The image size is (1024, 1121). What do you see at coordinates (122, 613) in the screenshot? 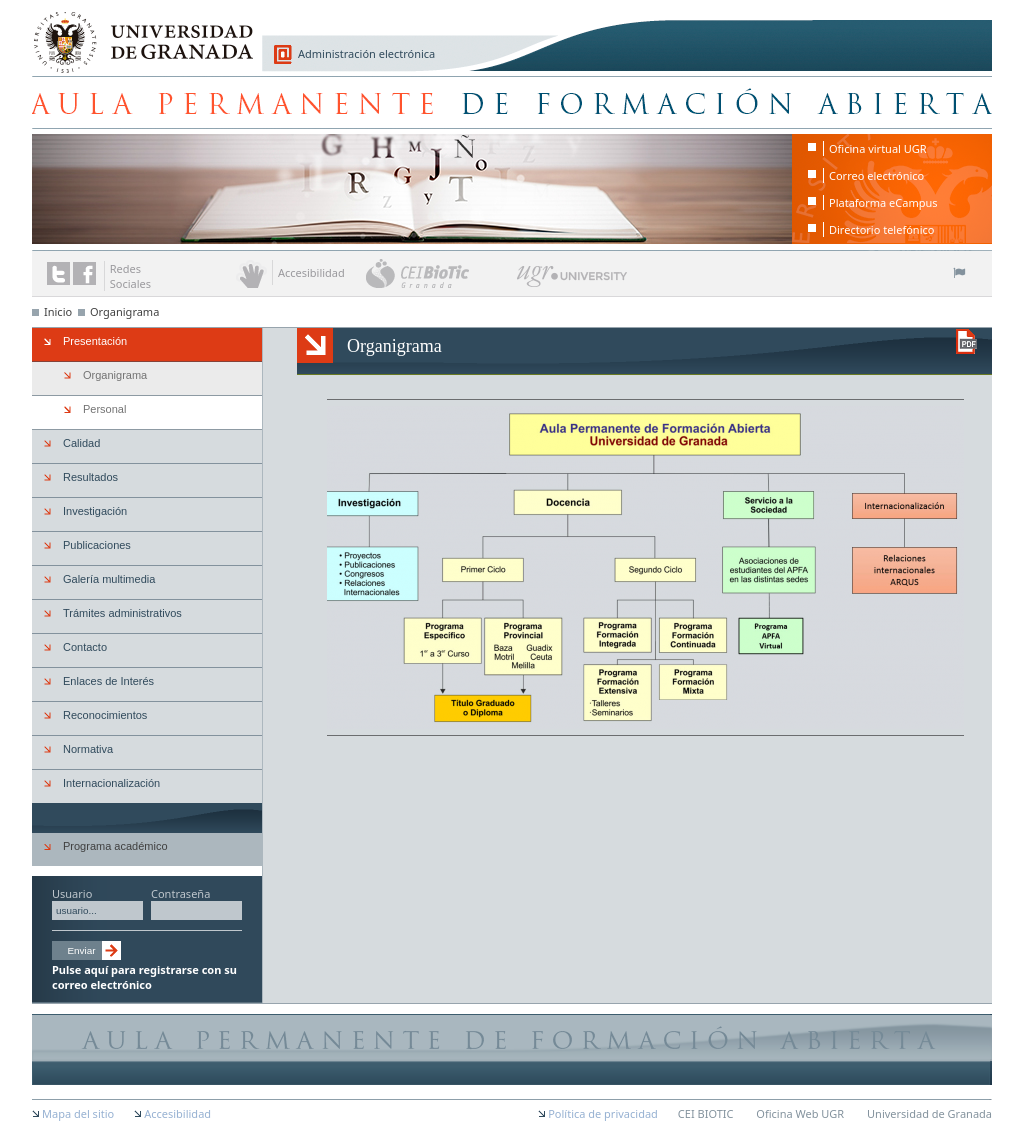
I see `Trámites administrativos` at bounding box center [122, 613].